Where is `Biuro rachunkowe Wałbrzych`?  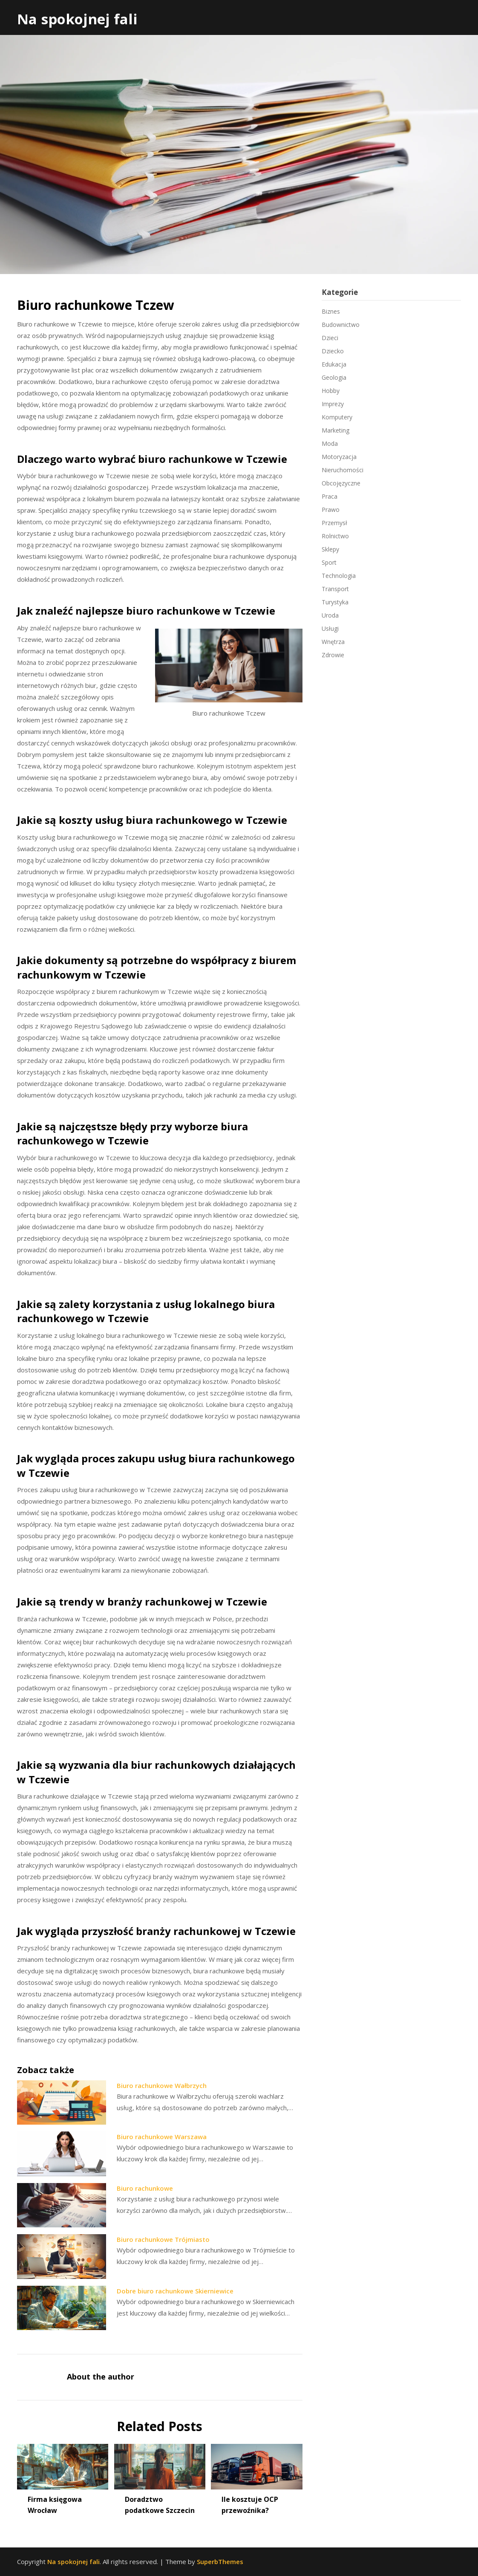
Biuro rachunkowe Wałbrzych is located at coordinates (162, 2085).